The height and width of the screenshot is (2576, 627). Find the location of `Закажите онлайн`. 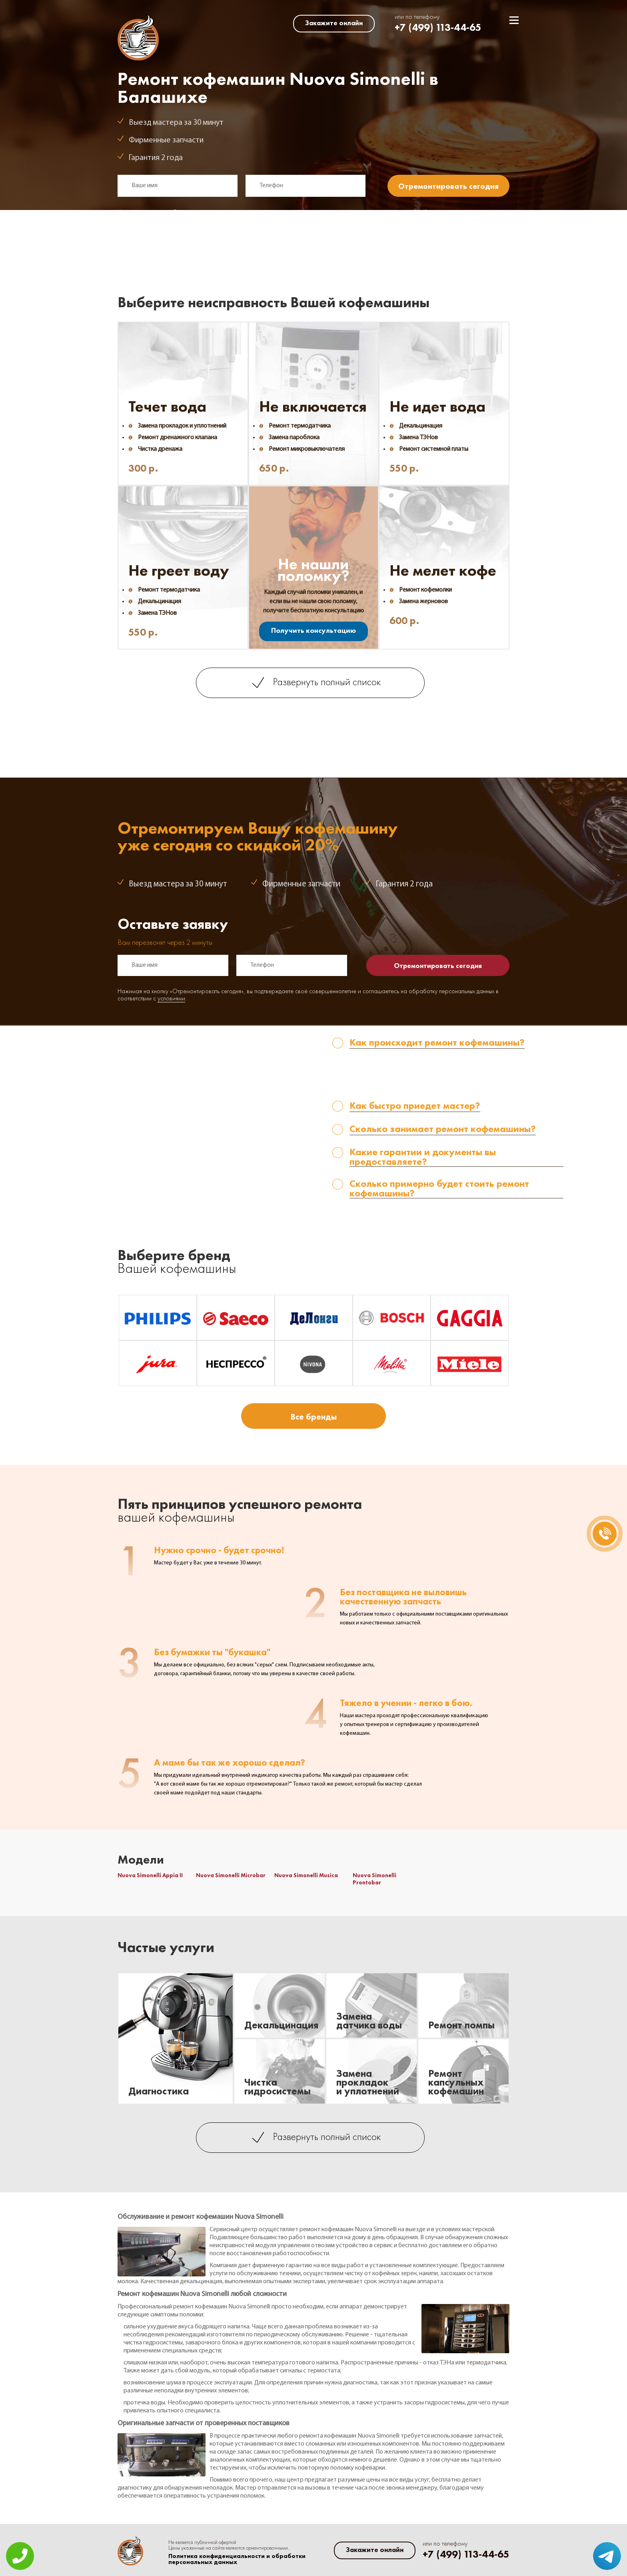

Закажите онлайн is located at coordinates (334, 22).